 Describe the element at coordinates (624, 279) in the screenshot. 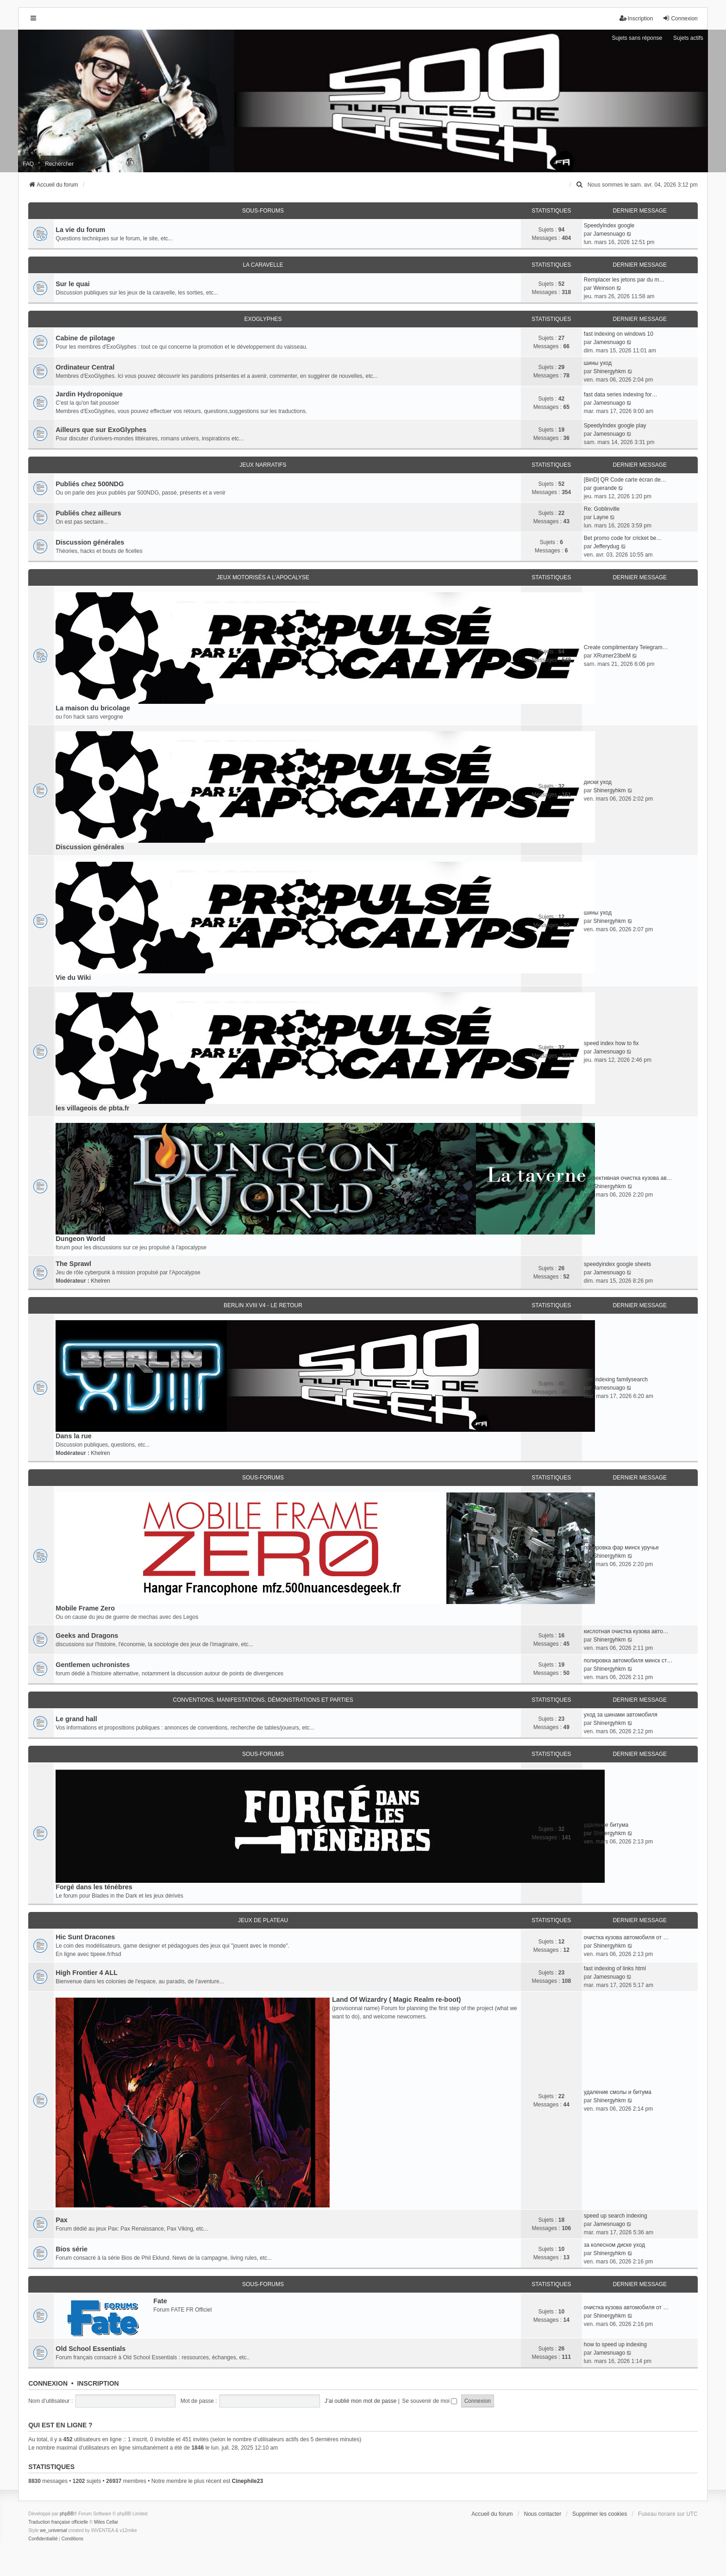

I see `Remplacer les jetons par du m…` at that location.